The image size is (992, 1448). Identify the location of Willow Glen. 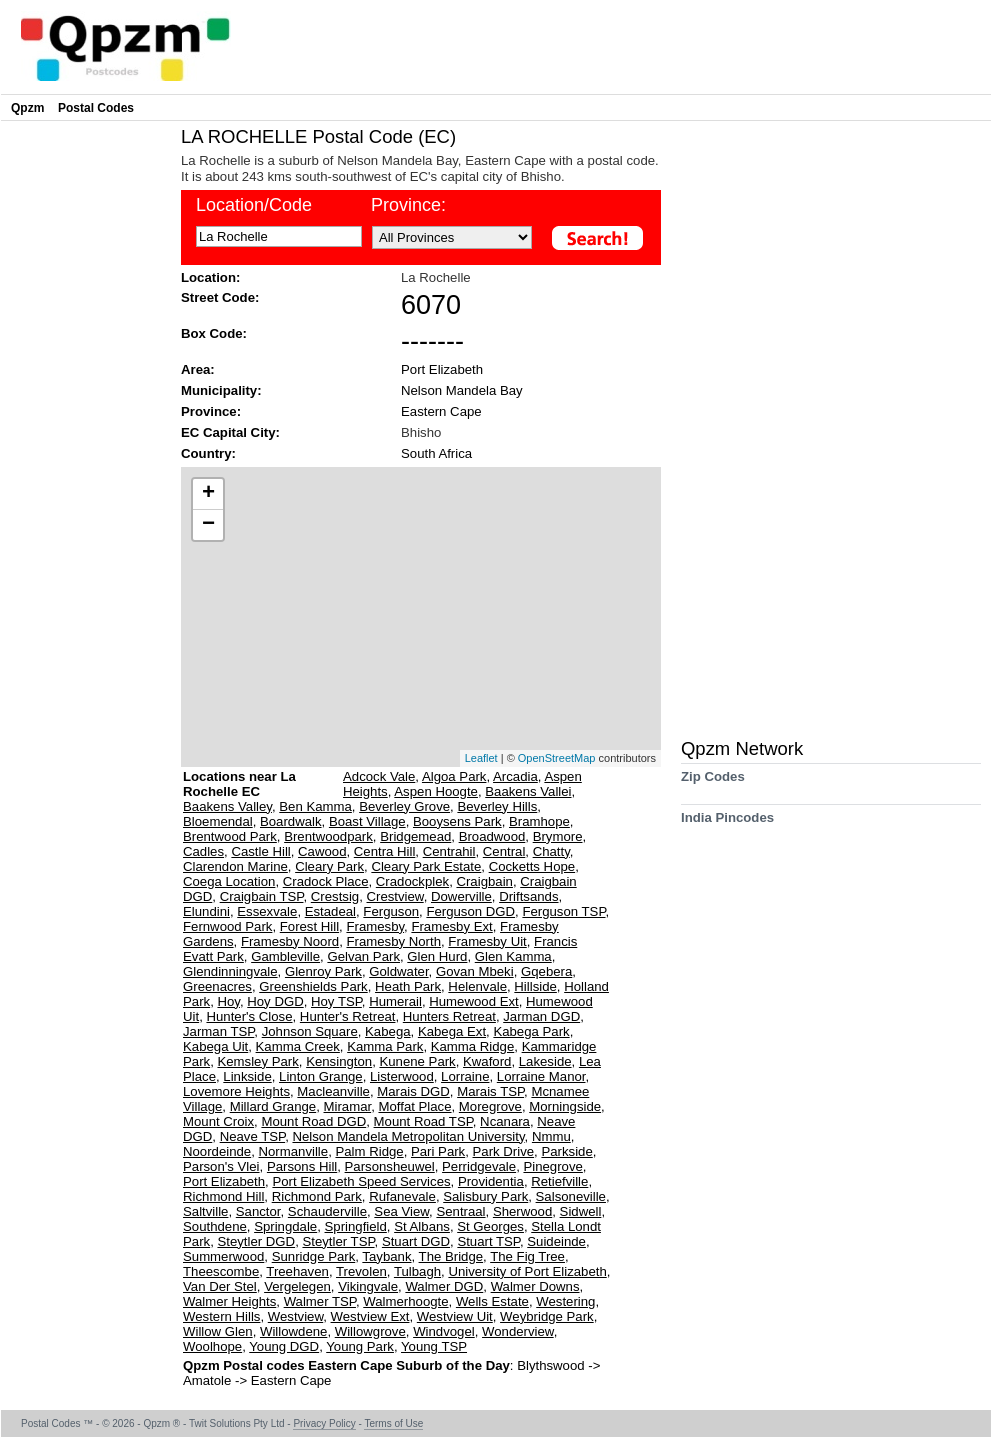
(218, 1331).